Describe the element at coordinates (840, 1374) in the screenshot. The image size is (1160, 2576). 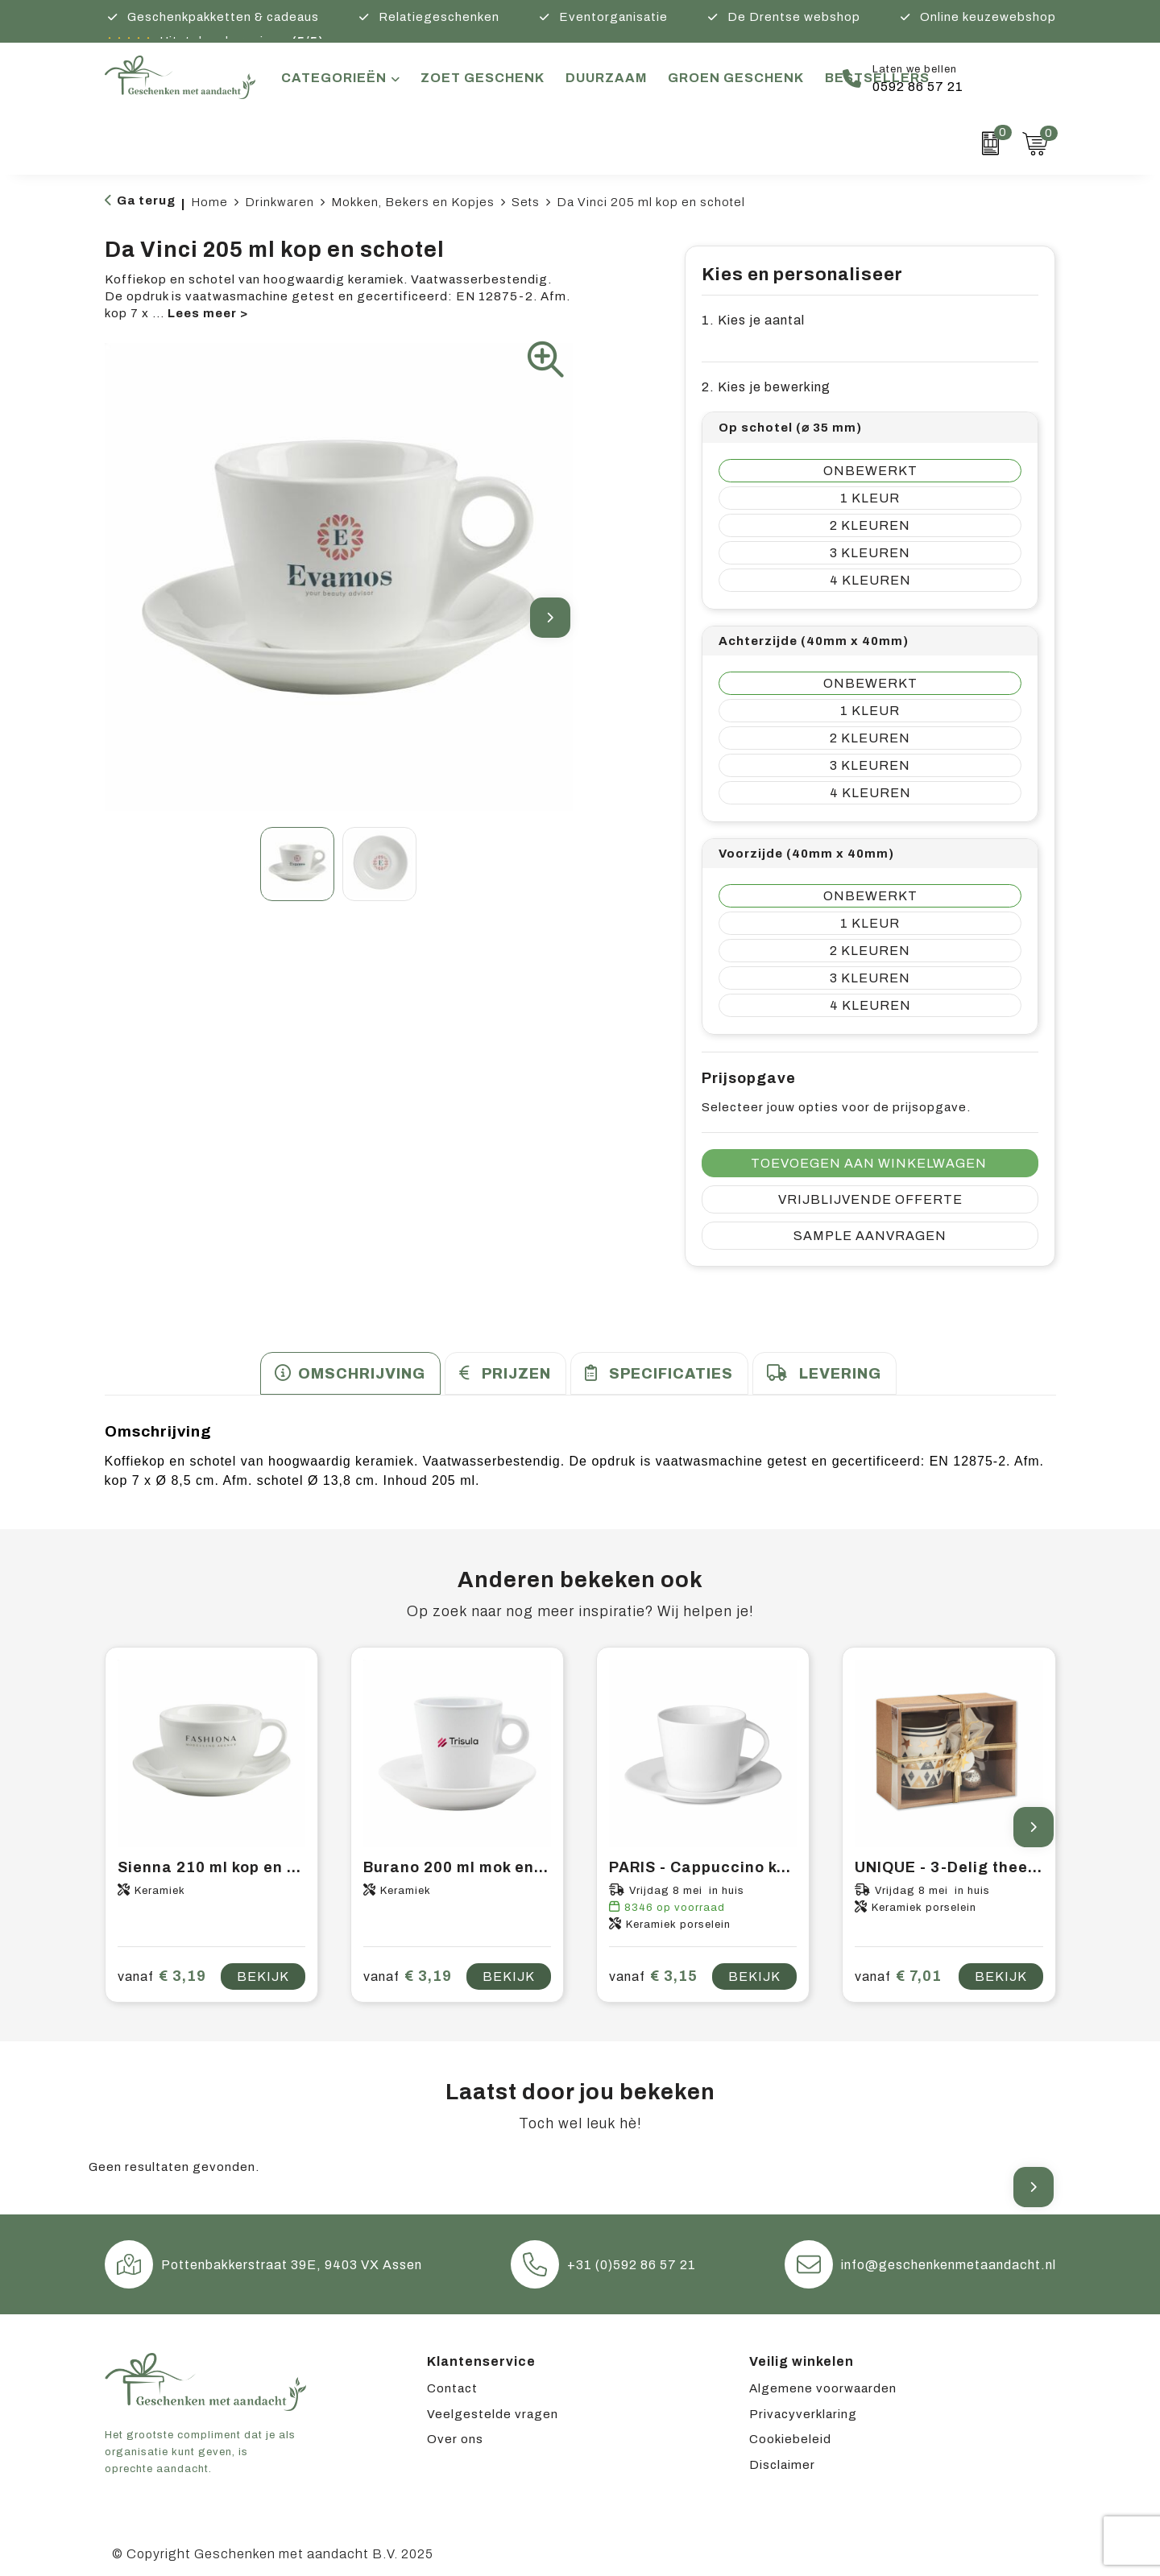
I see `Levering [presentation]` at that location.